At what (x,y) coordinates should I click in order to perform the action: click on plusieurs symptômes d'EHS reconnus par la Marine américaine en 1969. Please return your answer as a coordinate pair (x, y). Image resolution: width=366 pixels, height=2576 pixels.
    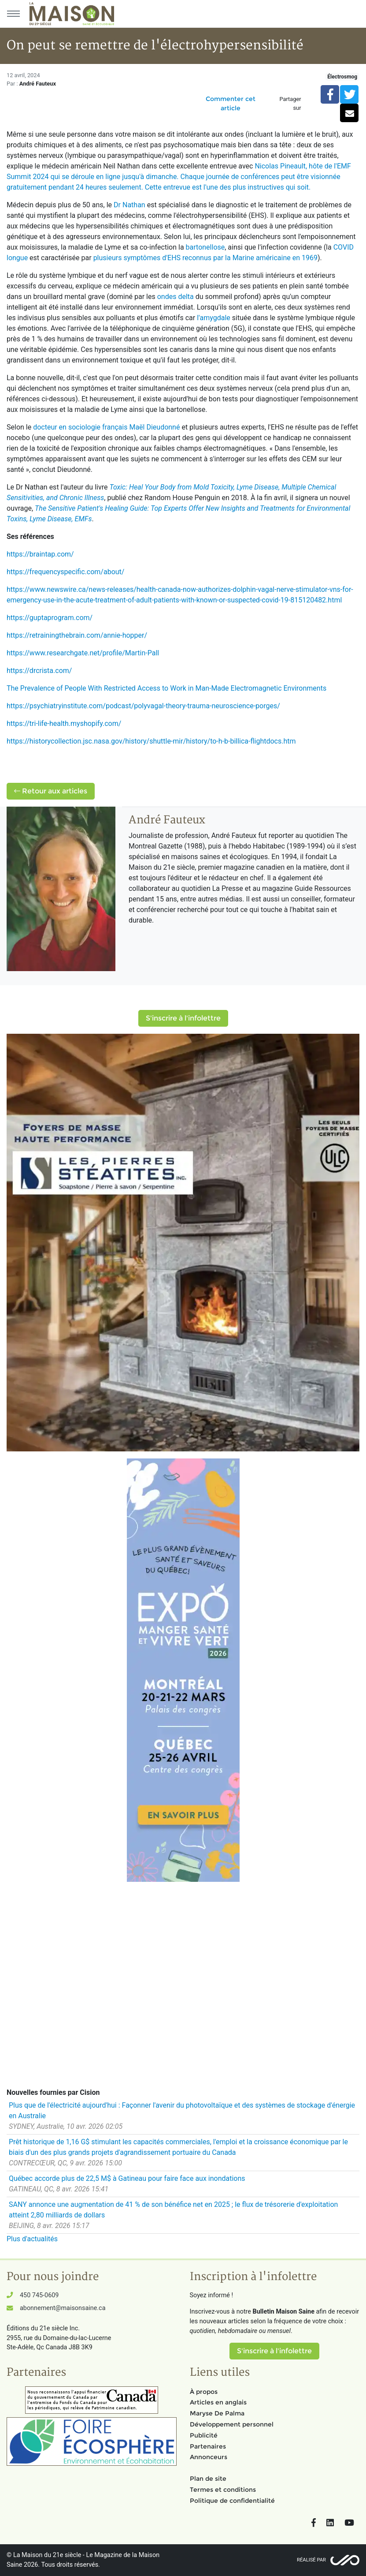
    Looking at the image, I should click on (205, 258).